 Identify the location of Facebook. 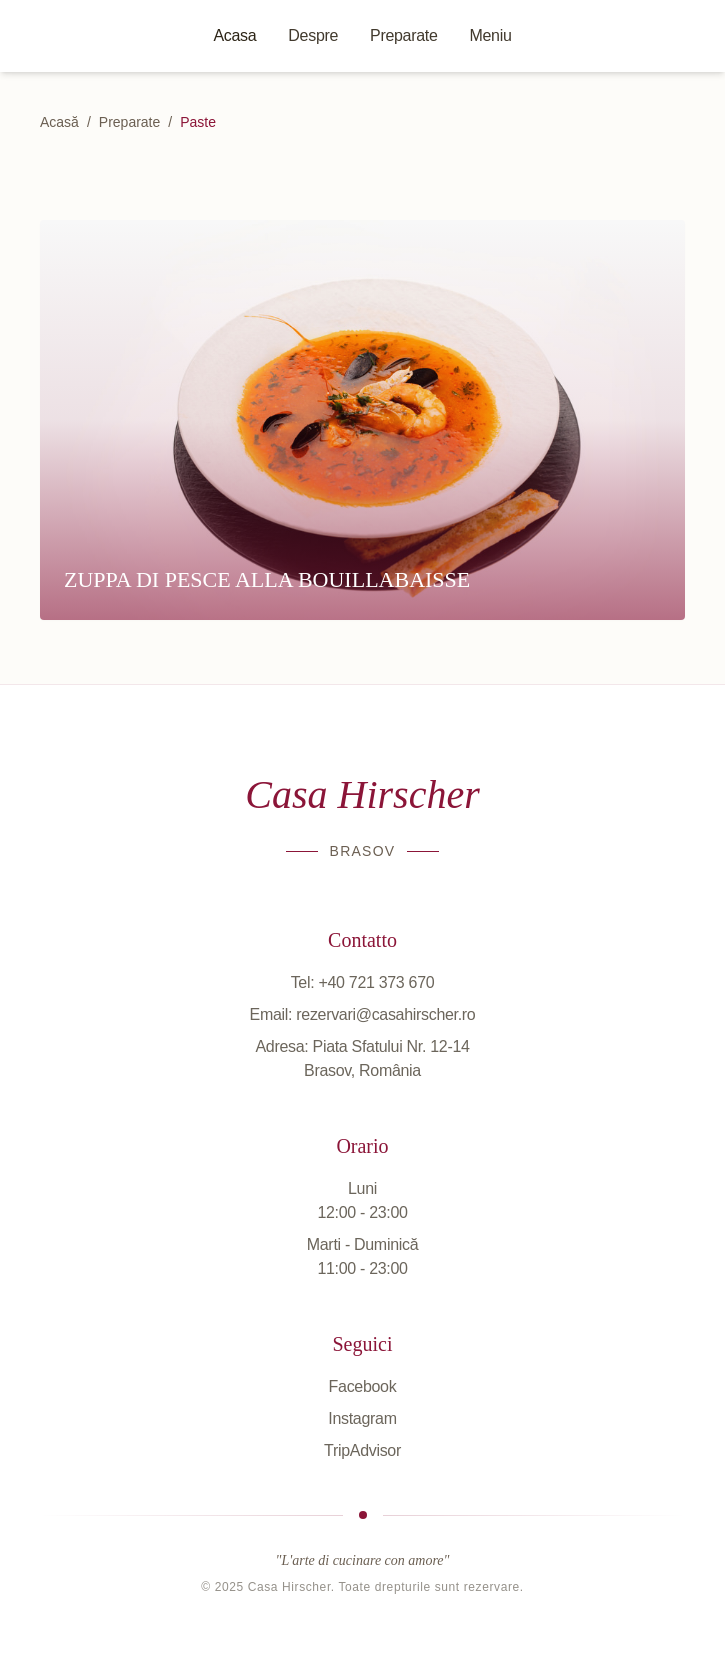
(363, 1386).